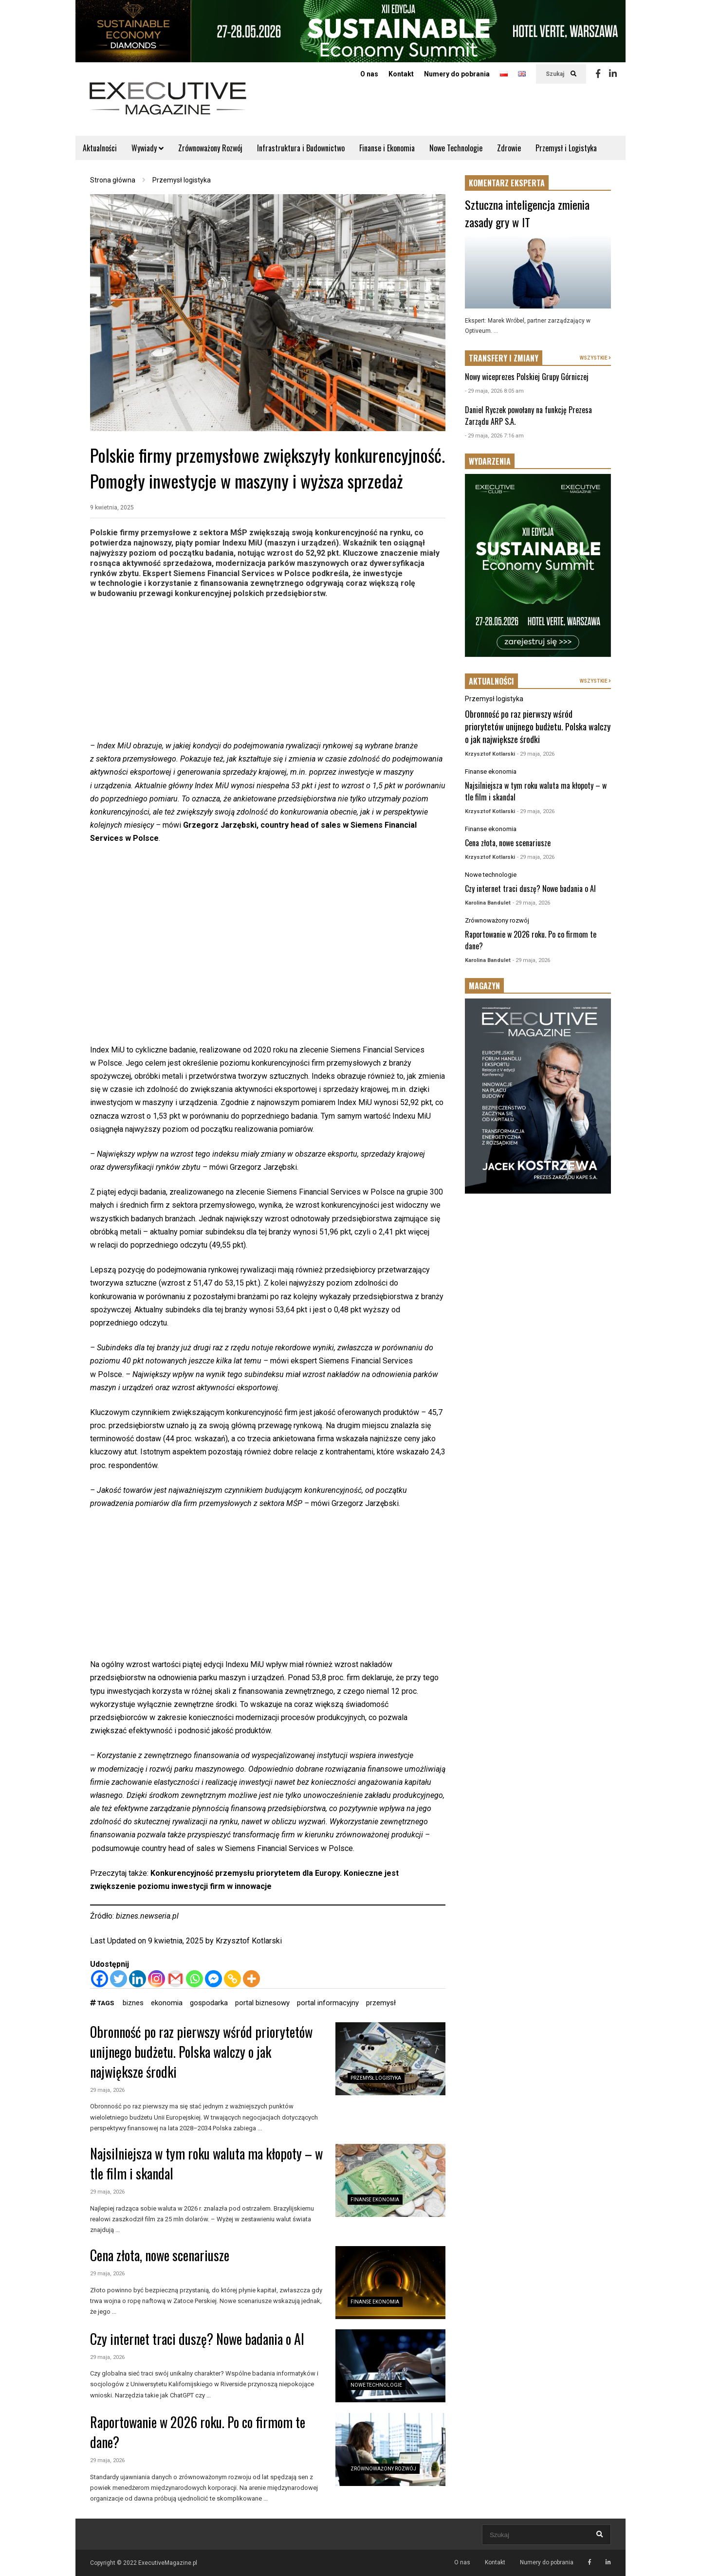  What do you see at coordinates (267, 671) in the screenshot?
I see `[Advertisement]` at bounding box center [267, 671].